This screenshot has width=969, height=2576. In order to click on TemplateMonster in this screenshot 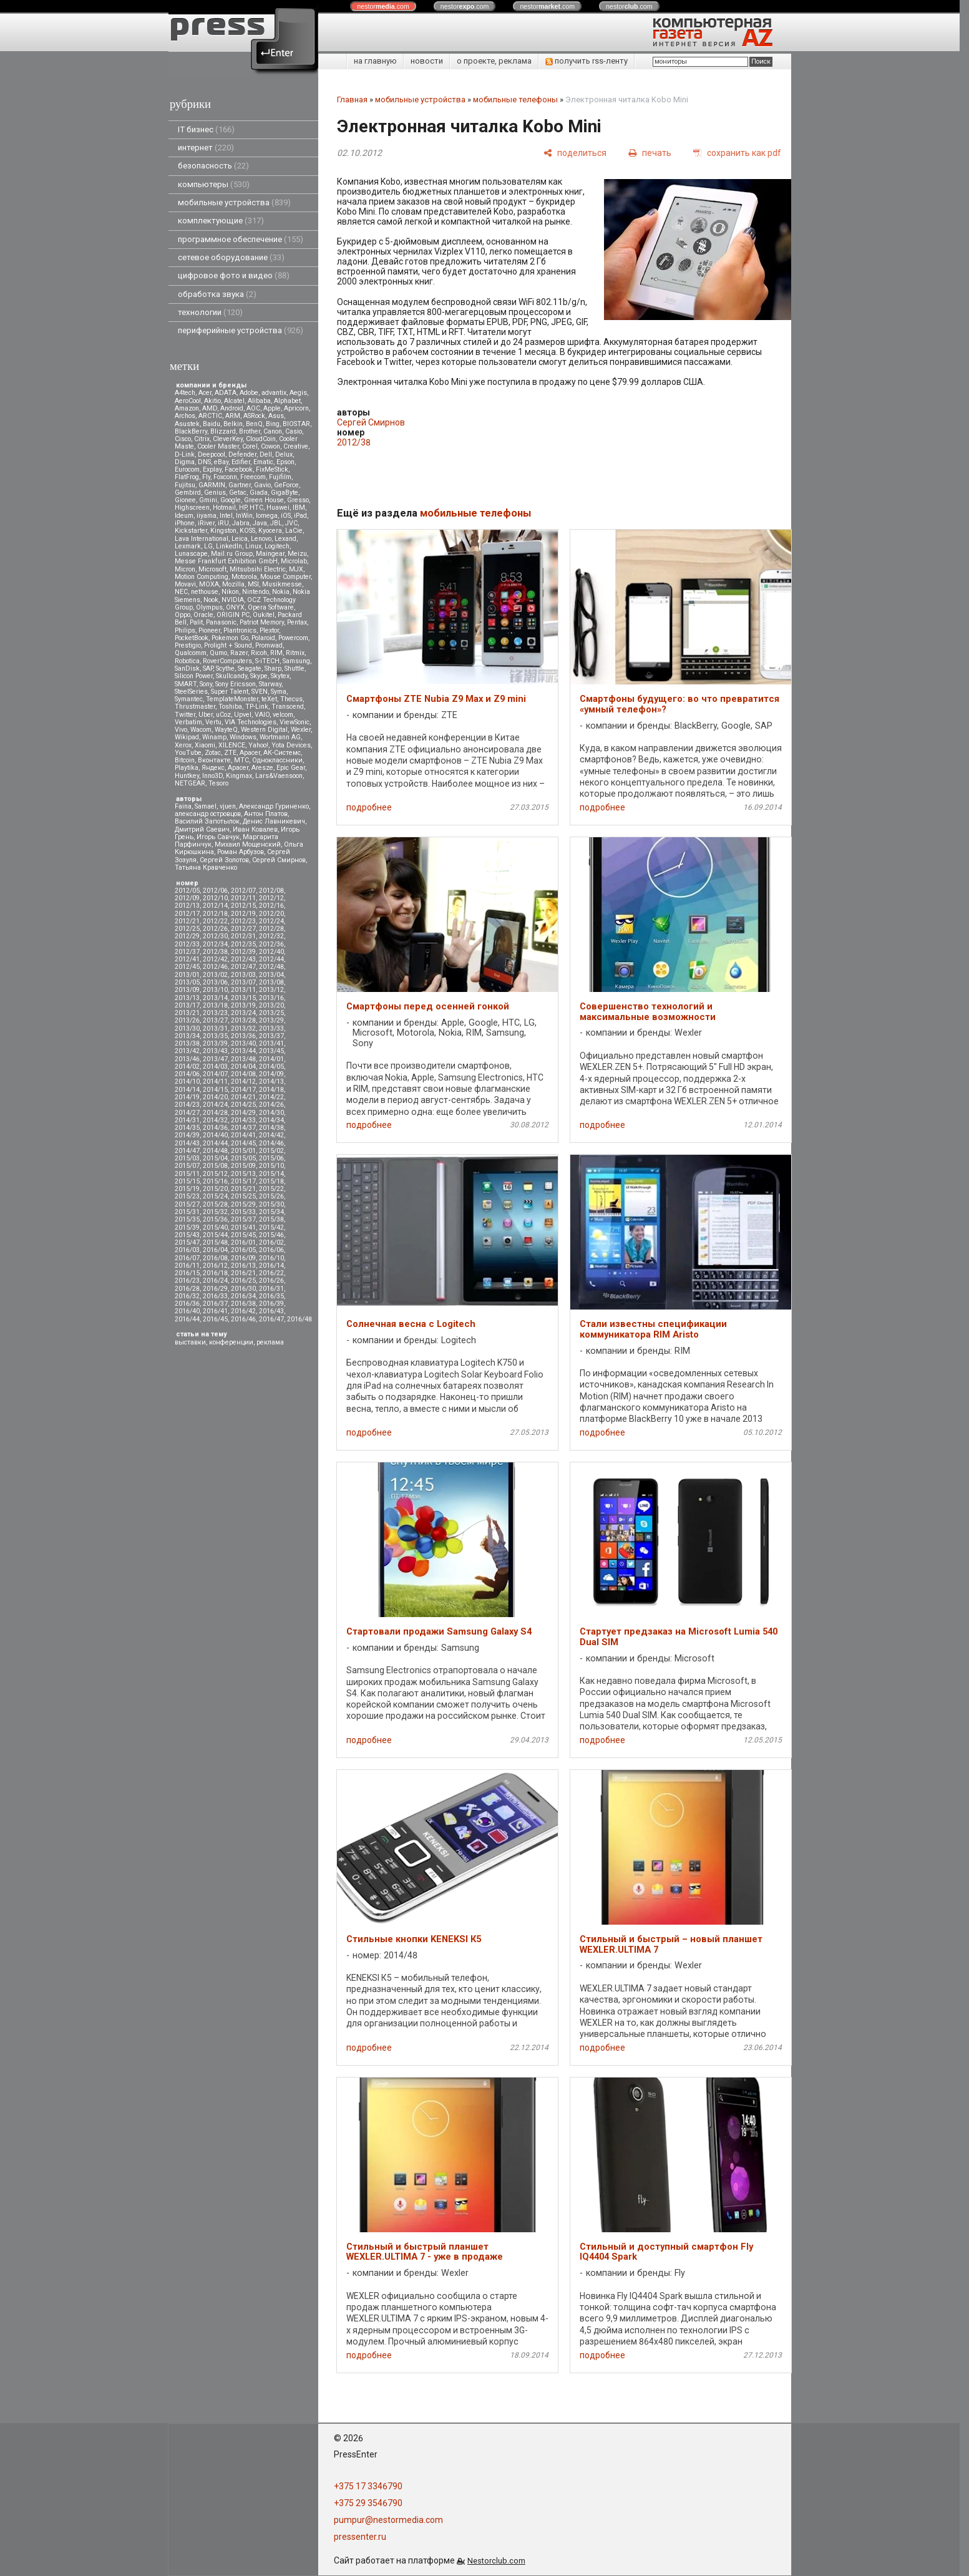, I will do `click(232, 699)`.